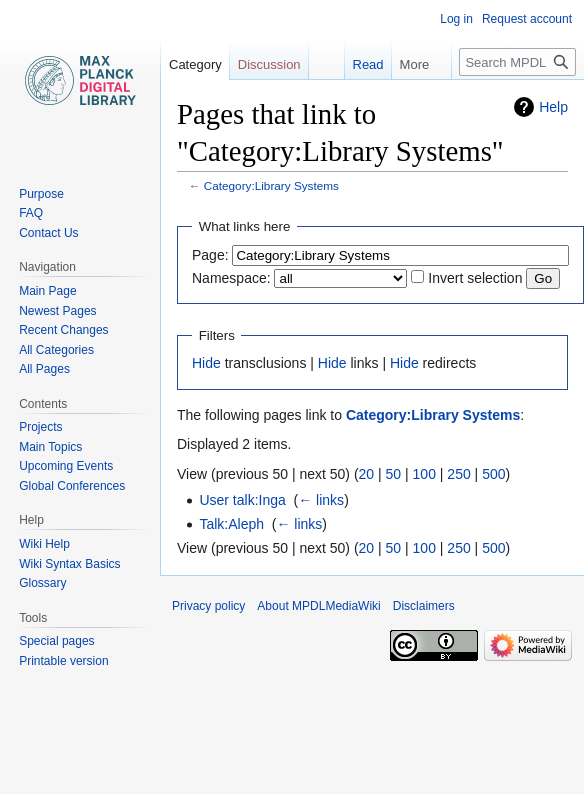 The height and width of the screenshot is (794, 584). What do you see at coordinates (42, 583) in the screenshot?
I see `Glossary` at bounding box center [42, 583].